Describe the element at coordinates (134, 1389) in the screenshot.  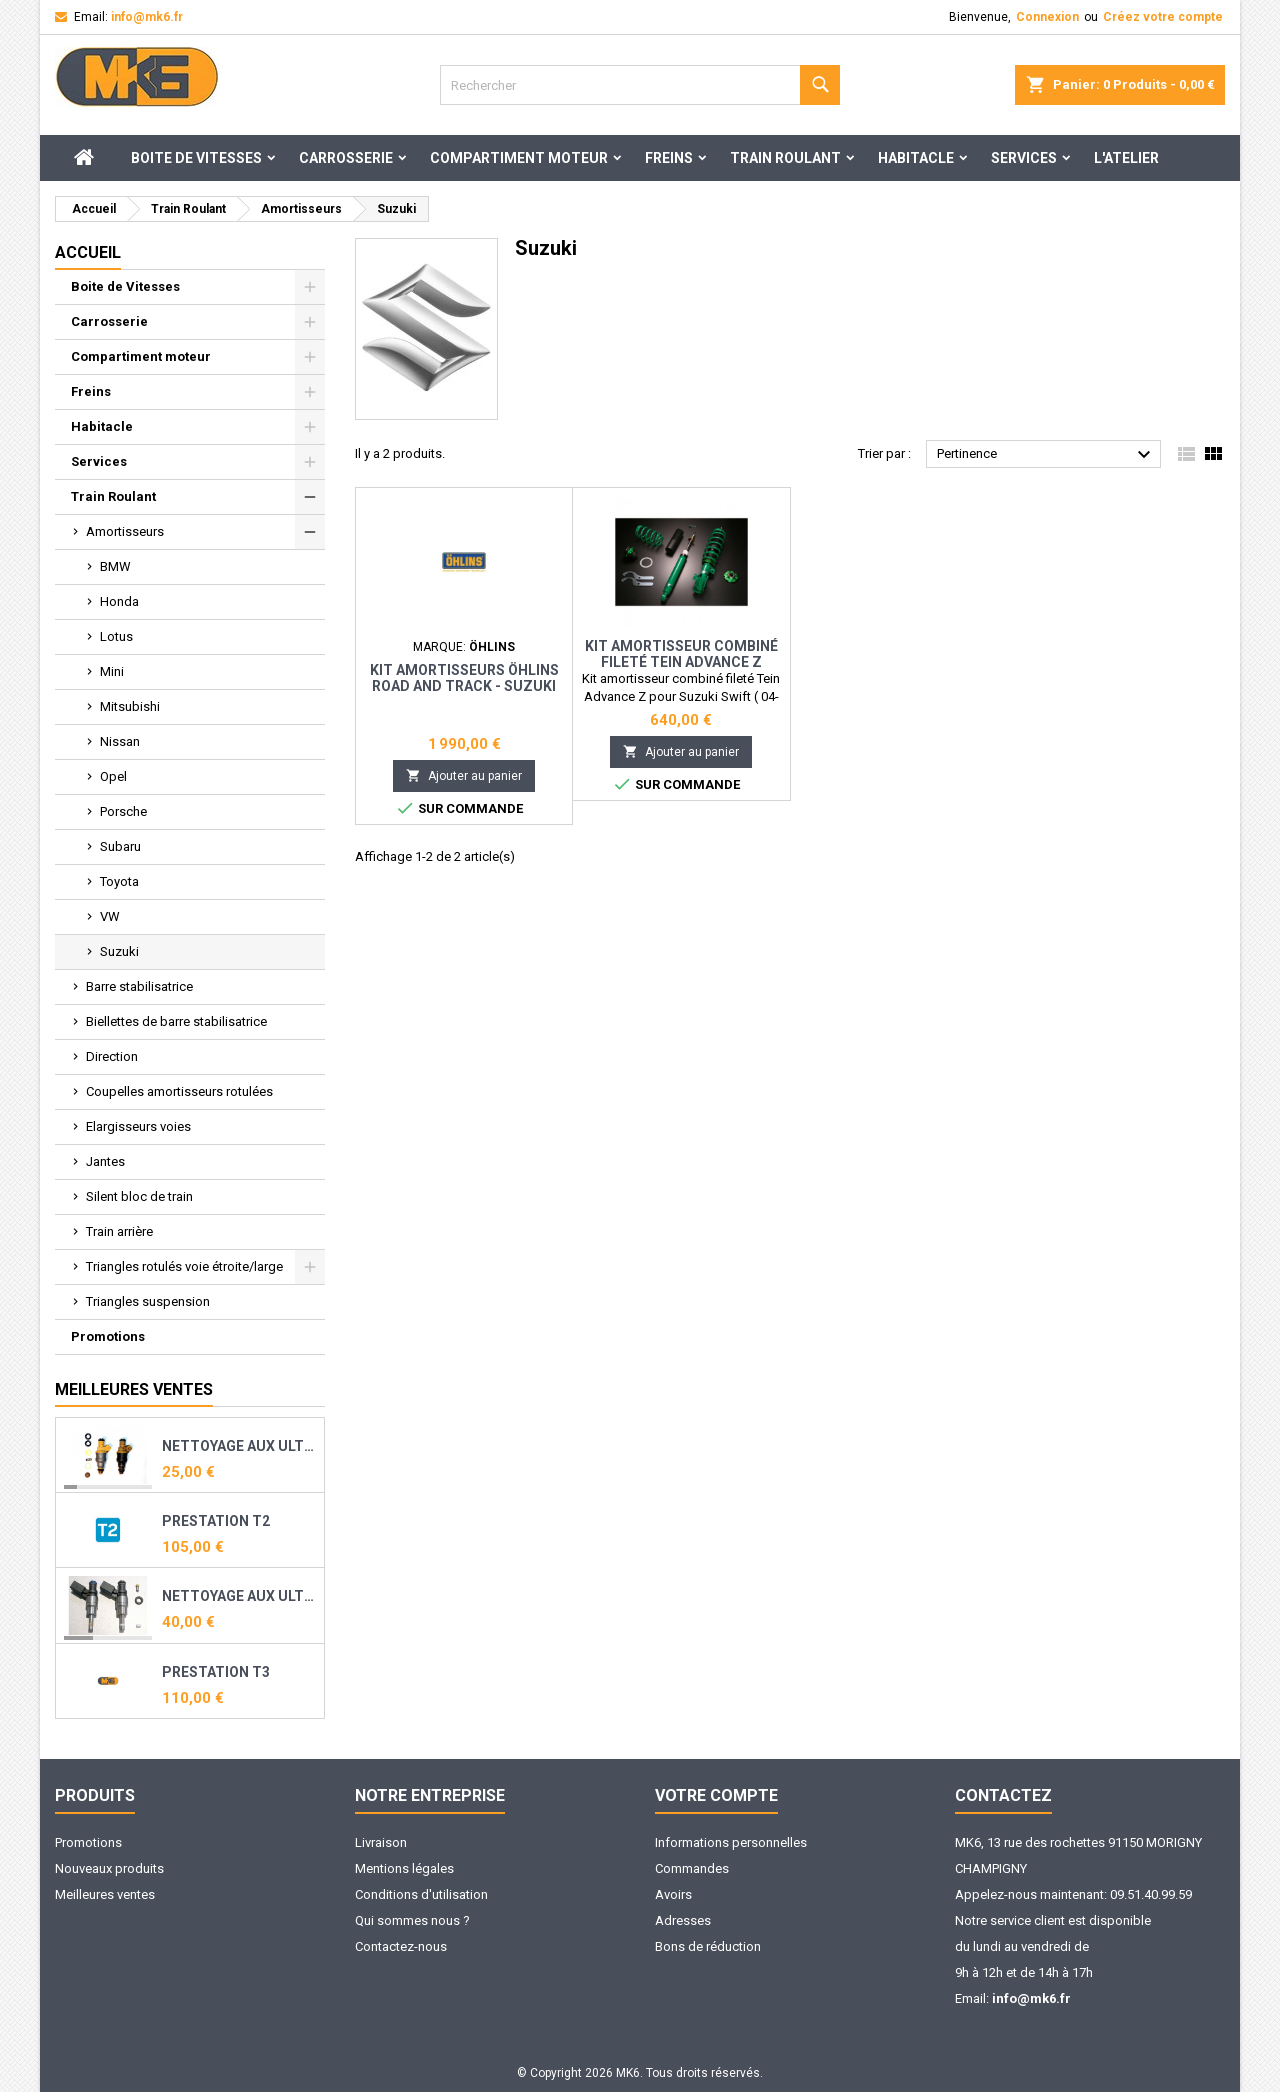
I see `Meilleures Ventes` at that location.